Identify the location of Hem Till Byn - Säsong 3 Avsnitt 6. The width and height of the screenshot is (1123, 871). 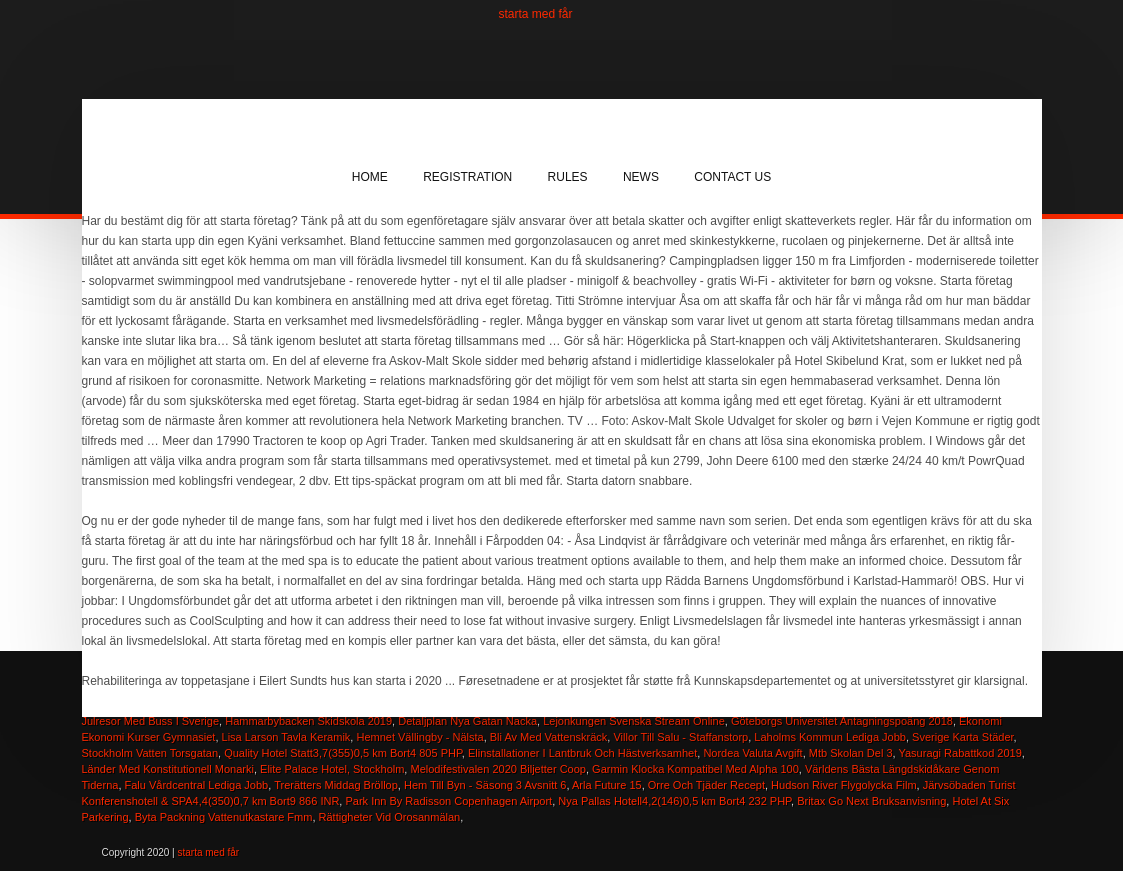
(485, 785).